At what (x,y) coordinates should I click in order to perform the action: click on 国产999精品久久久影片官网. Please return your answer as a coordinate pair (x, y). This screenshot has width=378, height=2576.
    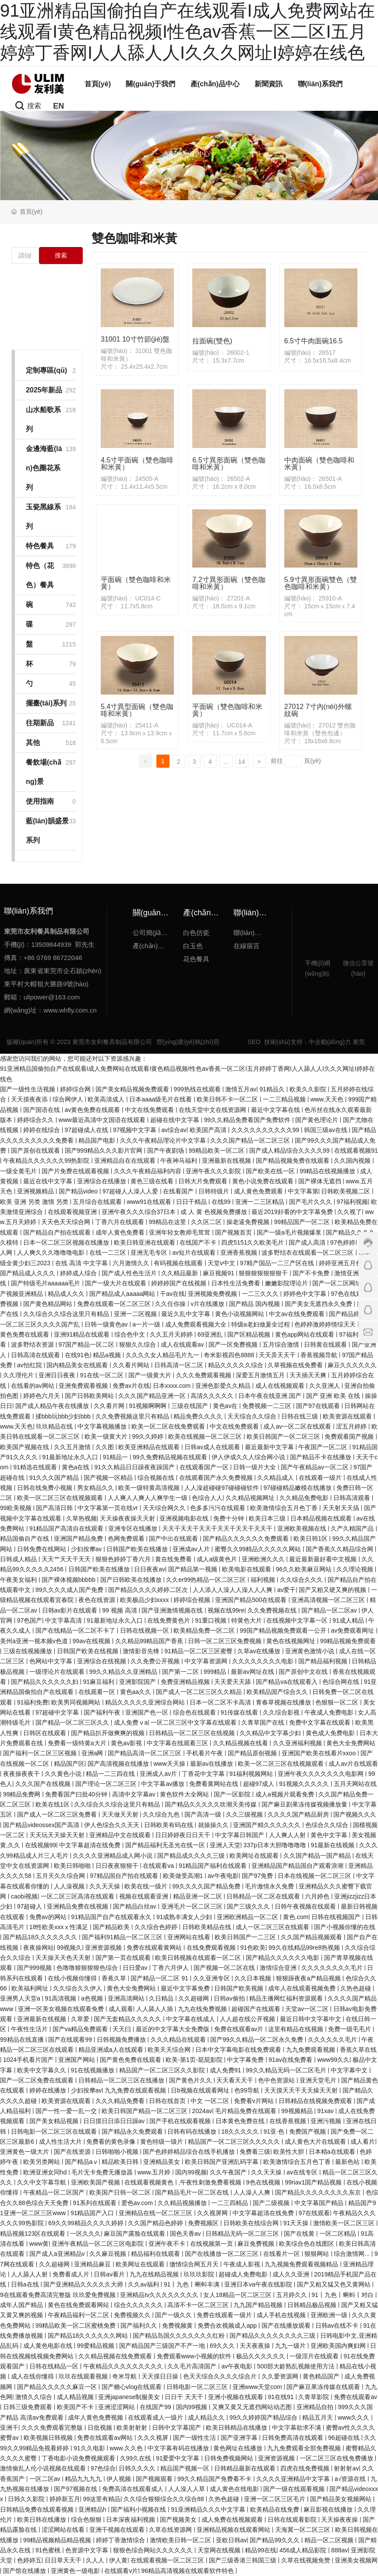
    Looking at the image, I should click on (104, 1150).